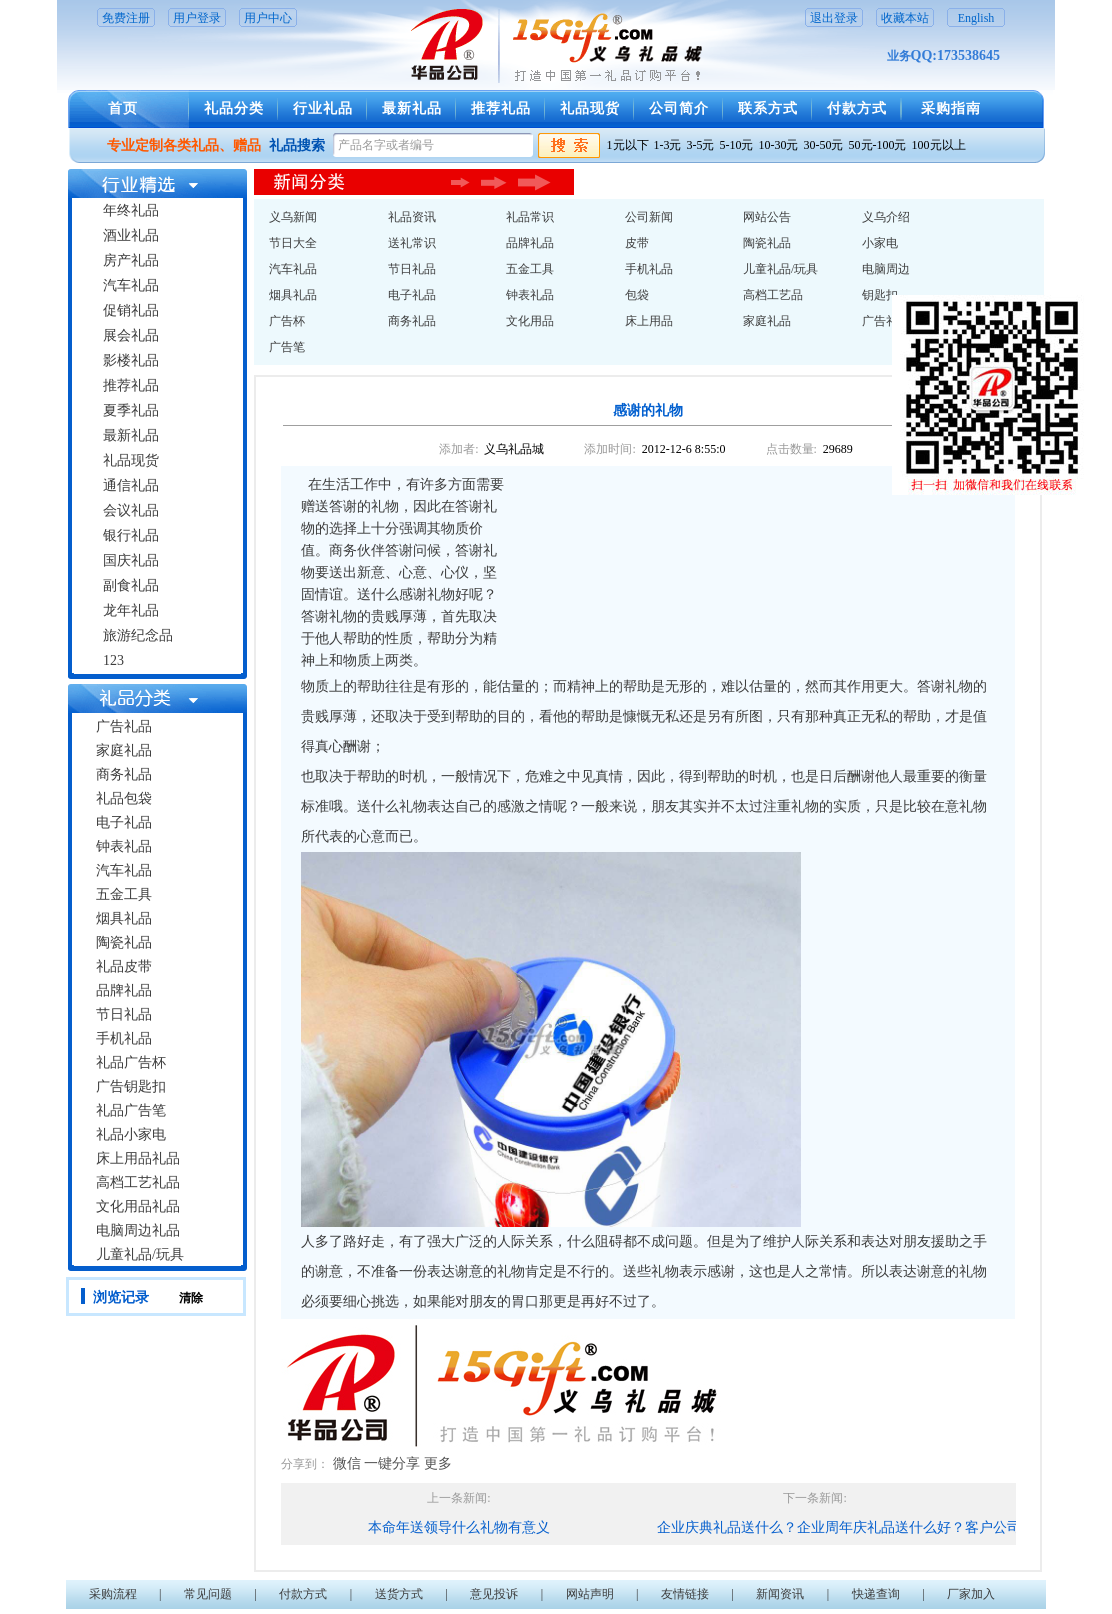 The height and width of the screenshot is (1614, 1112). I want to click on 床上用品礼品, so click(138, 1158).